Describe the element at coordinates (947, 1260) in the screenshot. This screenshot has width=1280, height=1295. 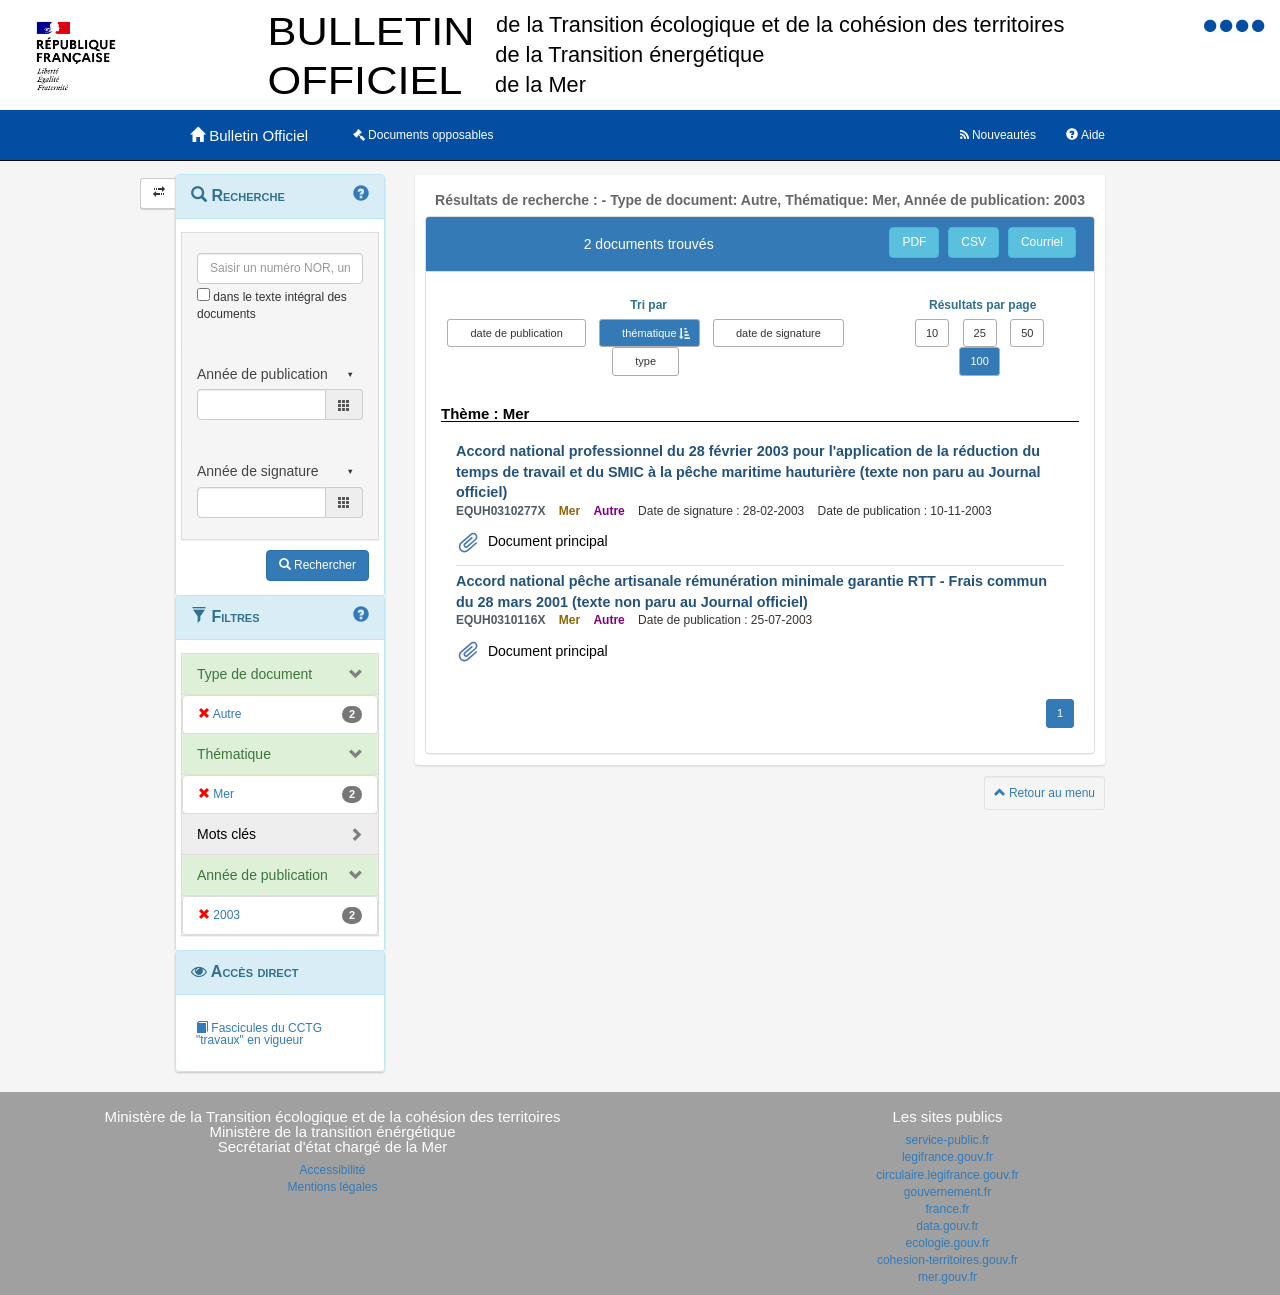
I see `cohesion-territoires.gouv.fr` at that location.